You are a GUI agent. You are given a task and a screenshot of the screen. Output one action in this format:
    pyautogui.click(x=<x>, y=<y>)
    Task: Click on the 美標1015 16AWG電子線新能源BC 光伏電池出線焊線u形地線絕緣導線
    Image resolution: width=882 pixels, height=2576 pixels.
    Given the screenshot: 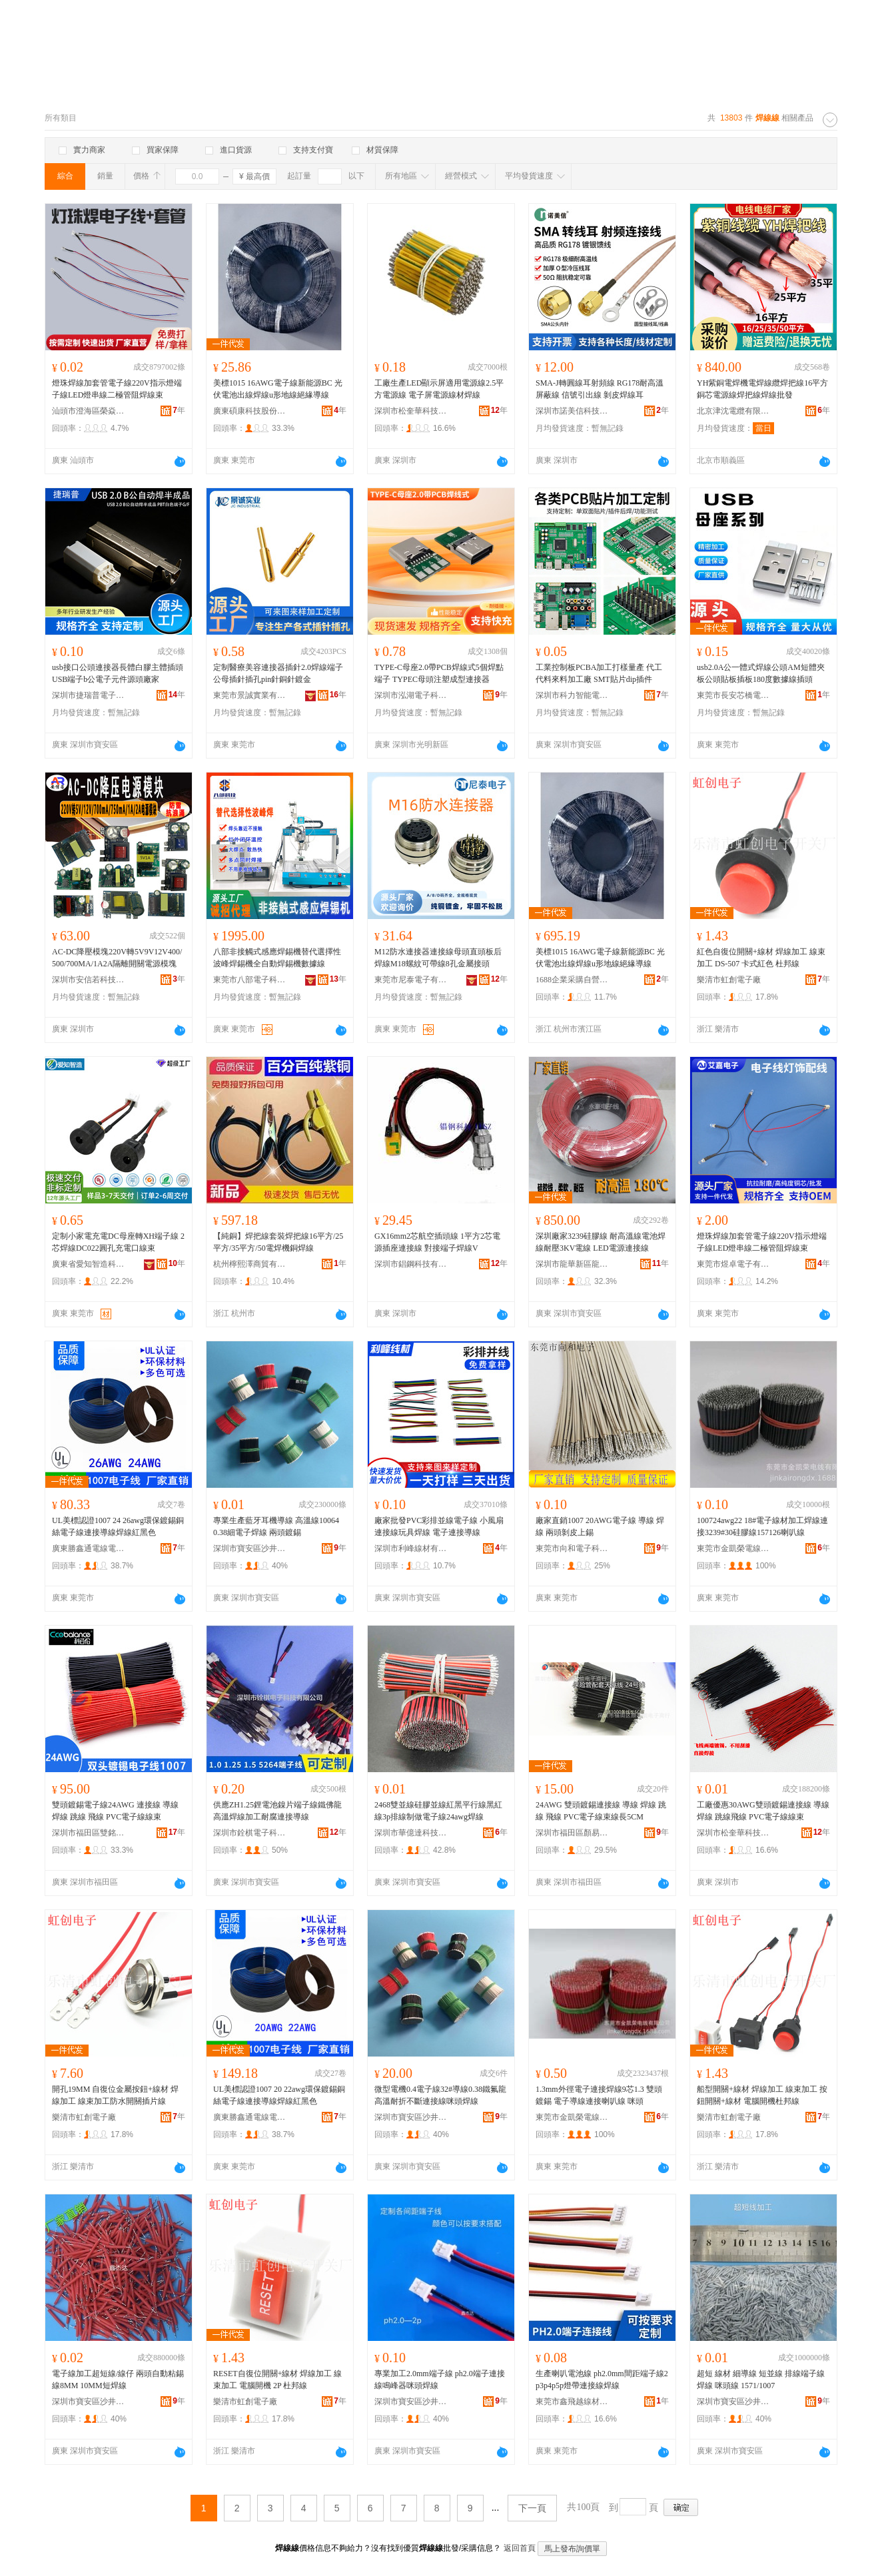 What is the action you would take?
    pyautogui.click(x=277, y=389)
    